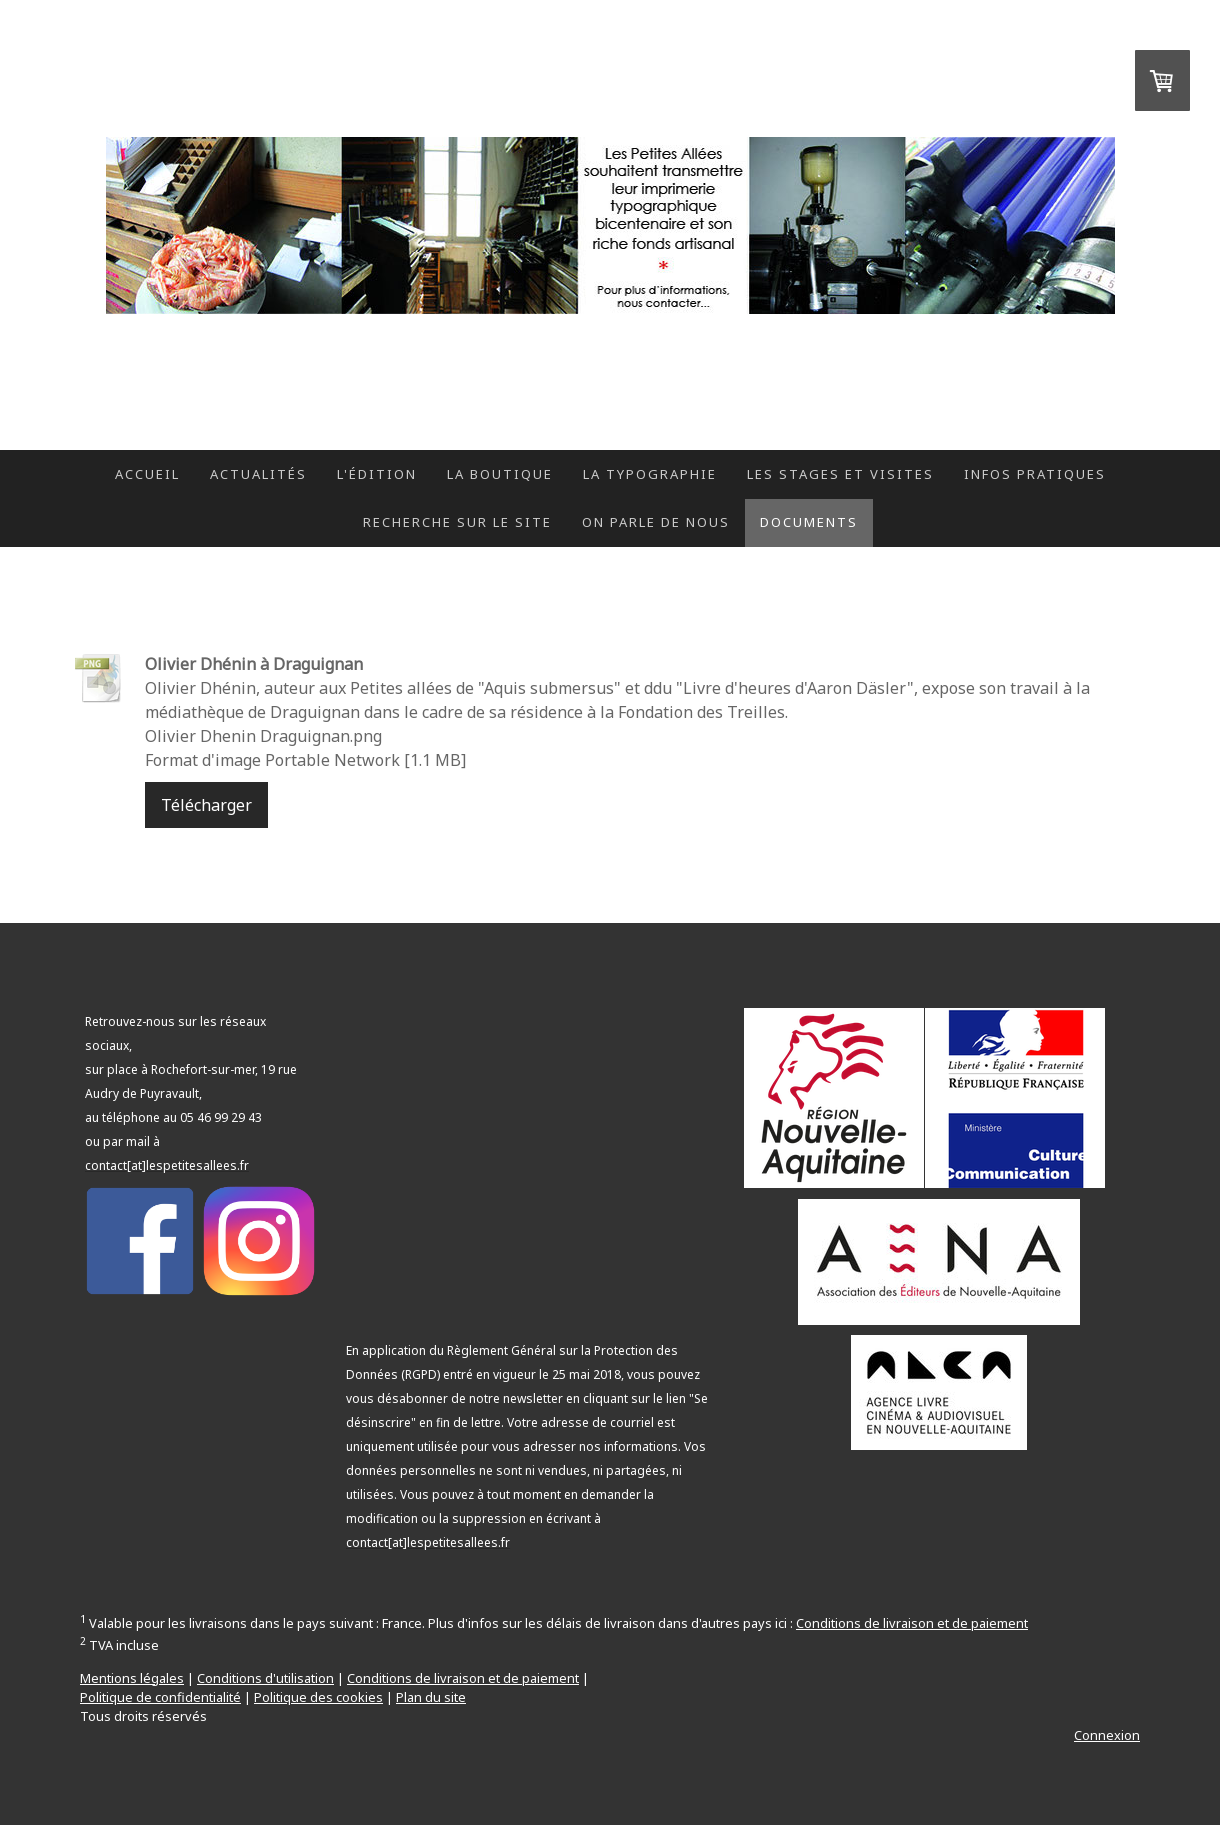 This screenshot has height=1825, width=1220. I want to click on Politique de confidentialité, so click(160, 1697).